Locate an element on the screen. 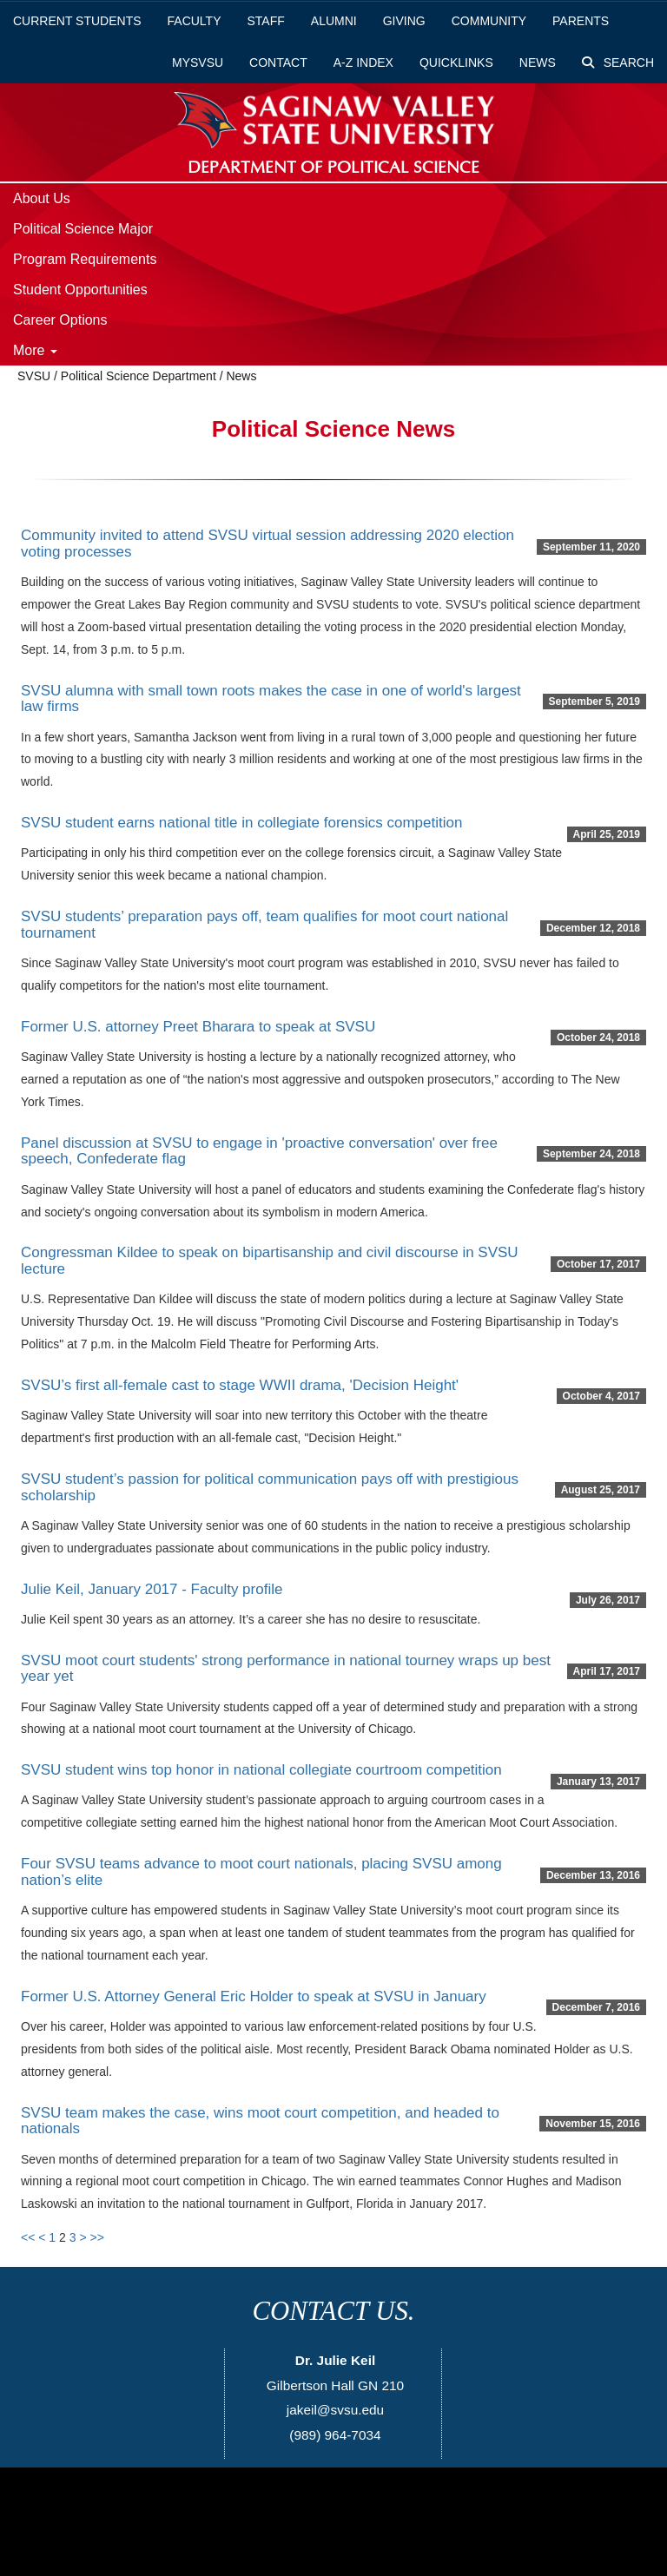 The height and width of the screenshot is (2576, 667). Julie Keil, January 2017 - Faculty profile is located at coordinates (151, 1589).